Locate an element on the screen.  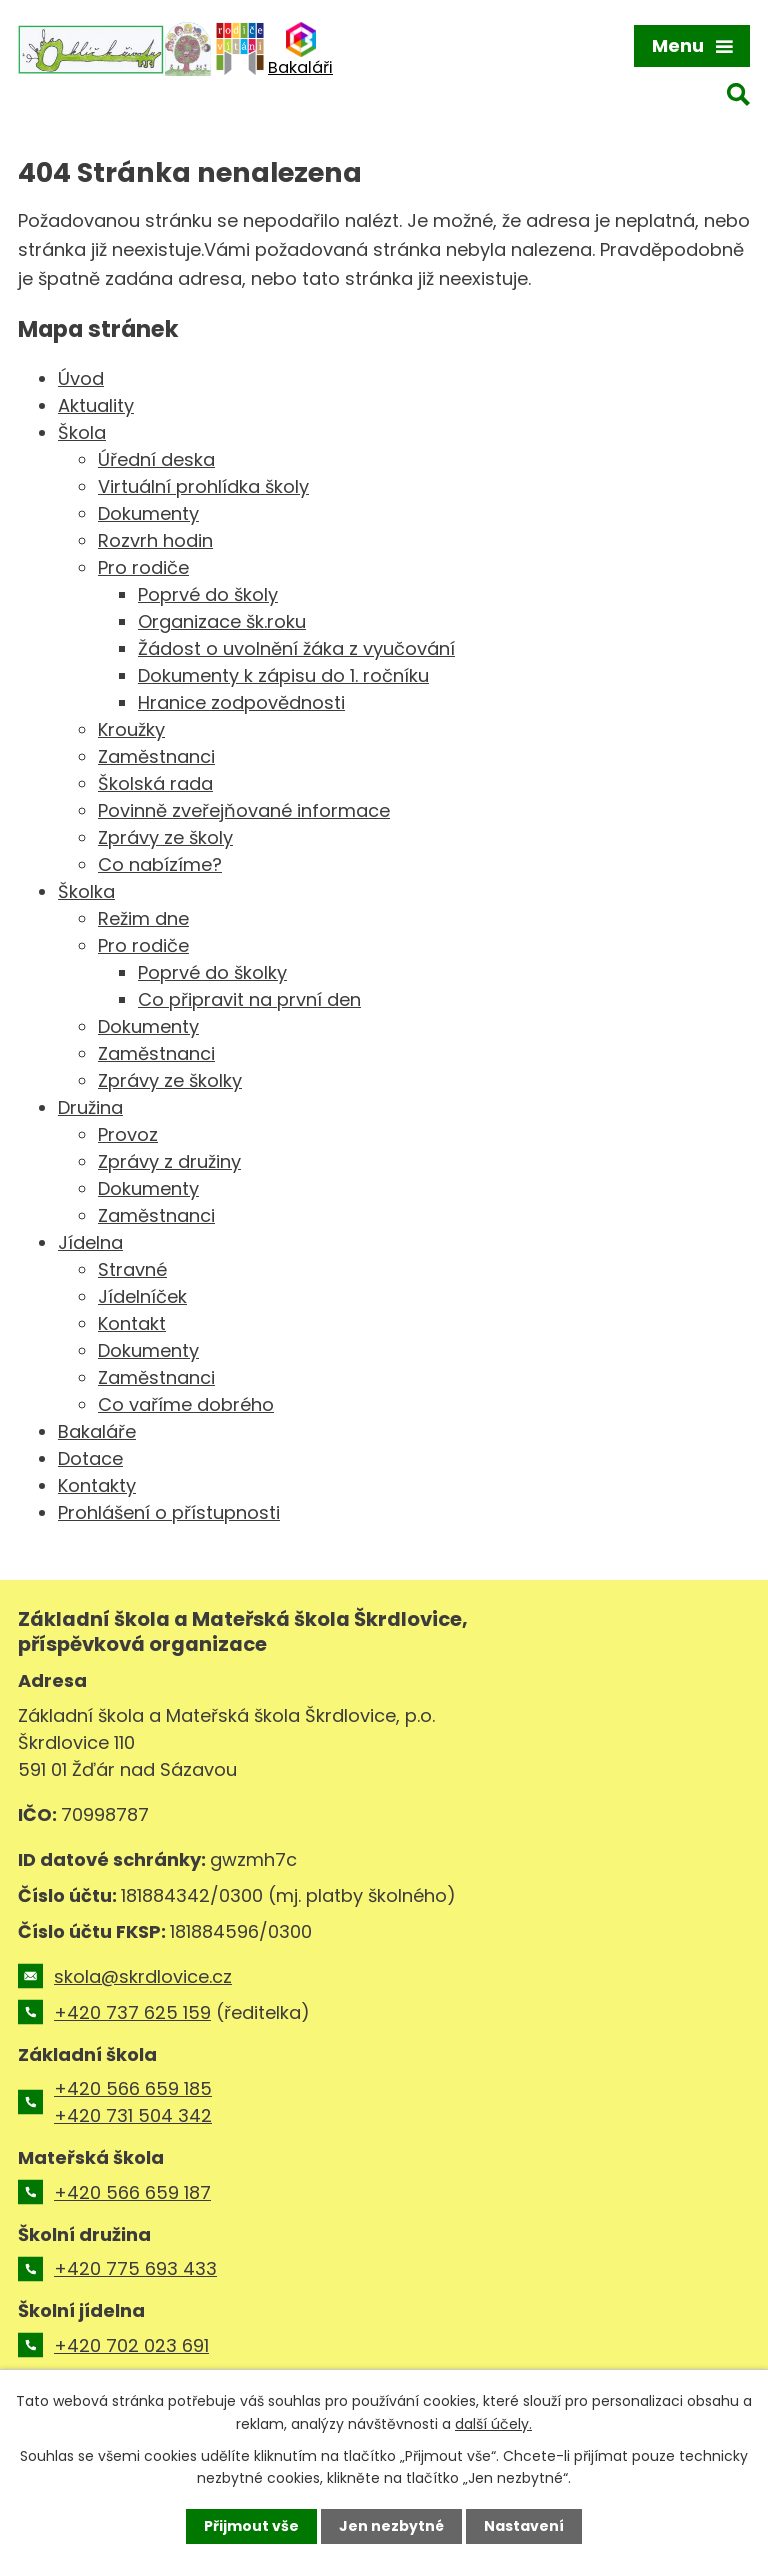
Prohlášení o přístupnosti is located at coordinates (169, 1512).